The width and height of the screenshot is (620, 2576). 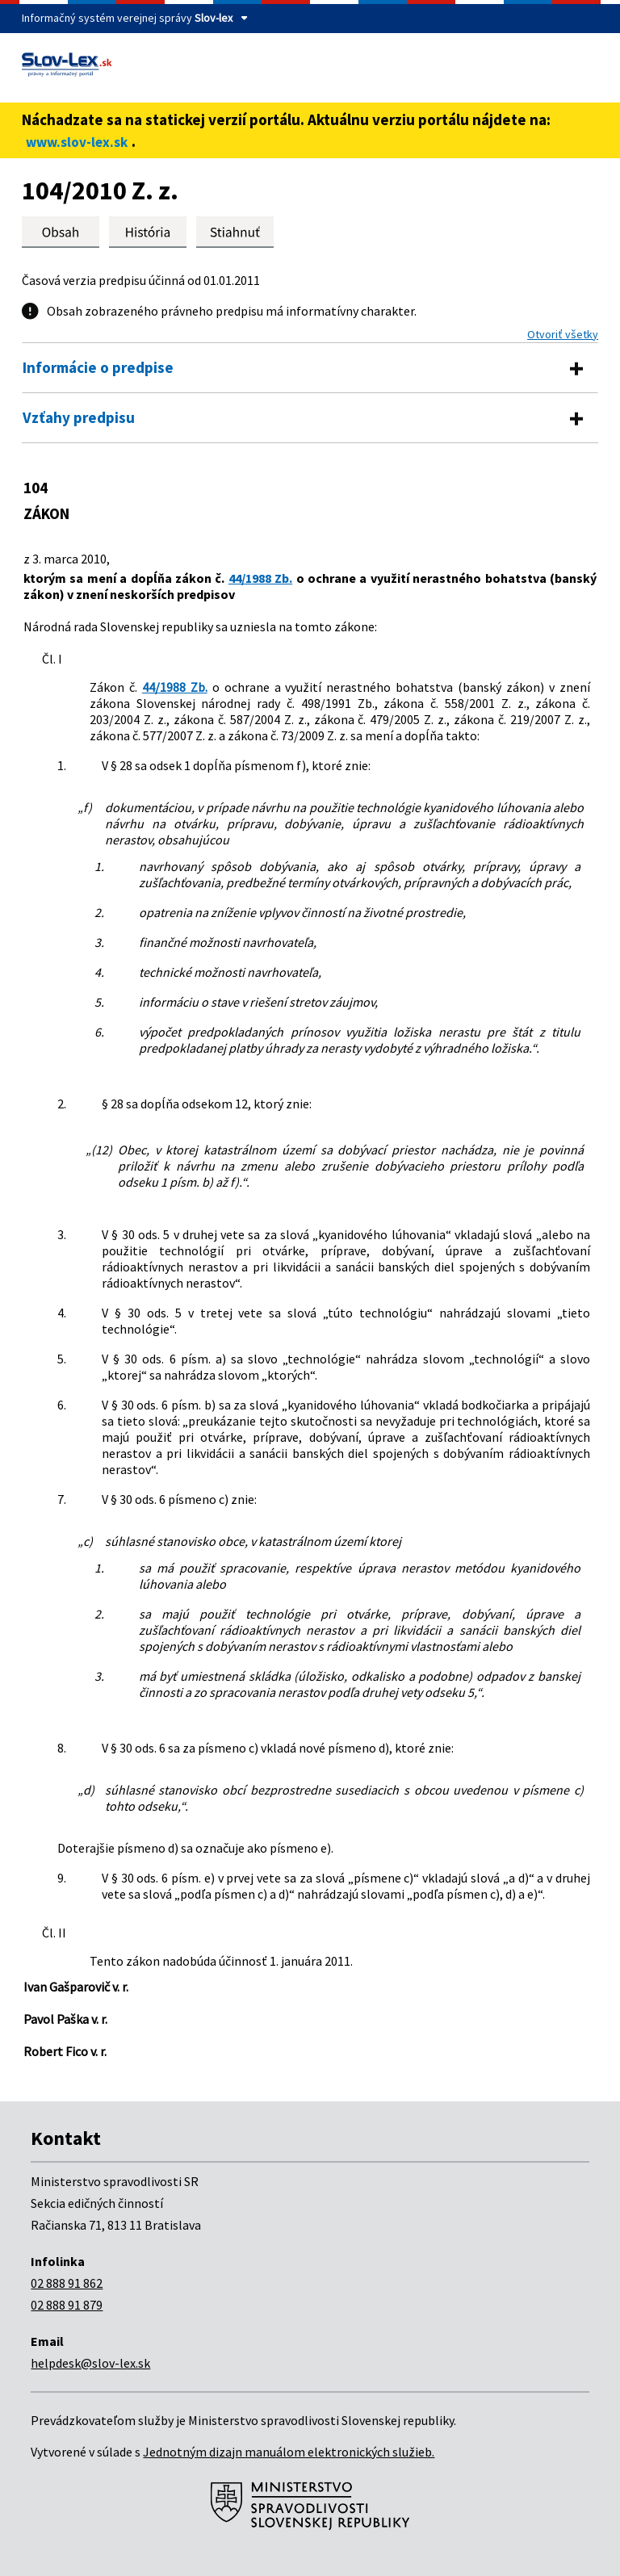 What do you see at coordinates (67, 2283) in the screenshot?
I see `02 888 91 862` at bounding box center [67, 2283].